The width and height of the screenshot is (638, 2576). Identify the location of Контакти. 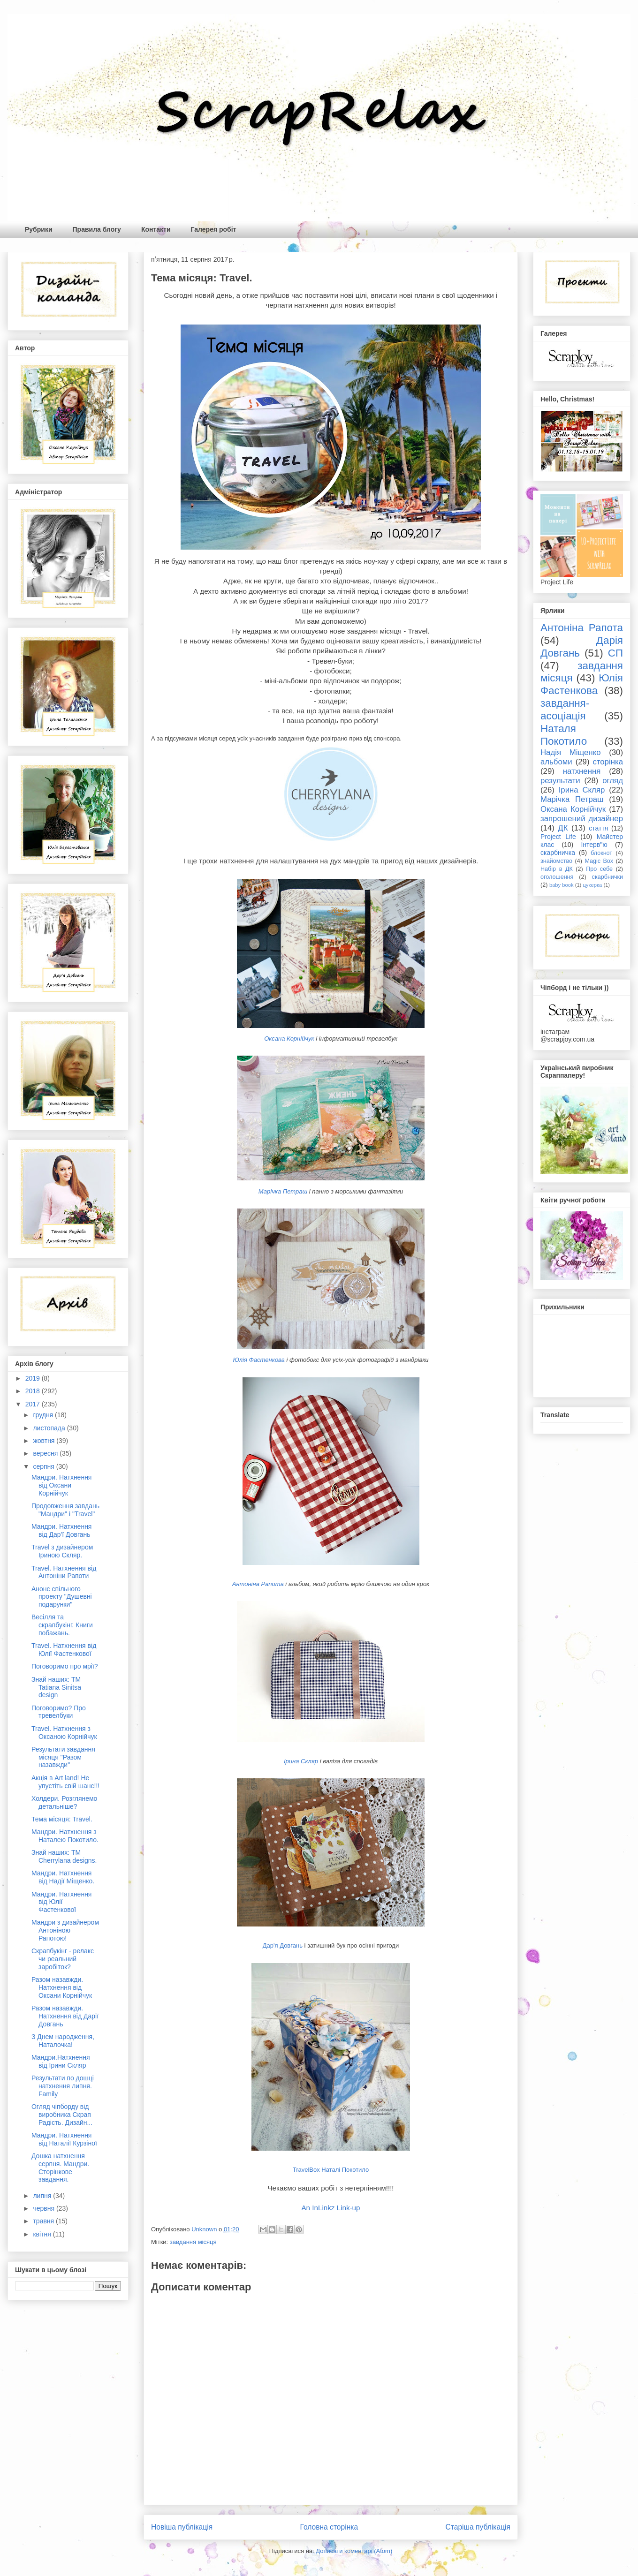
(156, 229).